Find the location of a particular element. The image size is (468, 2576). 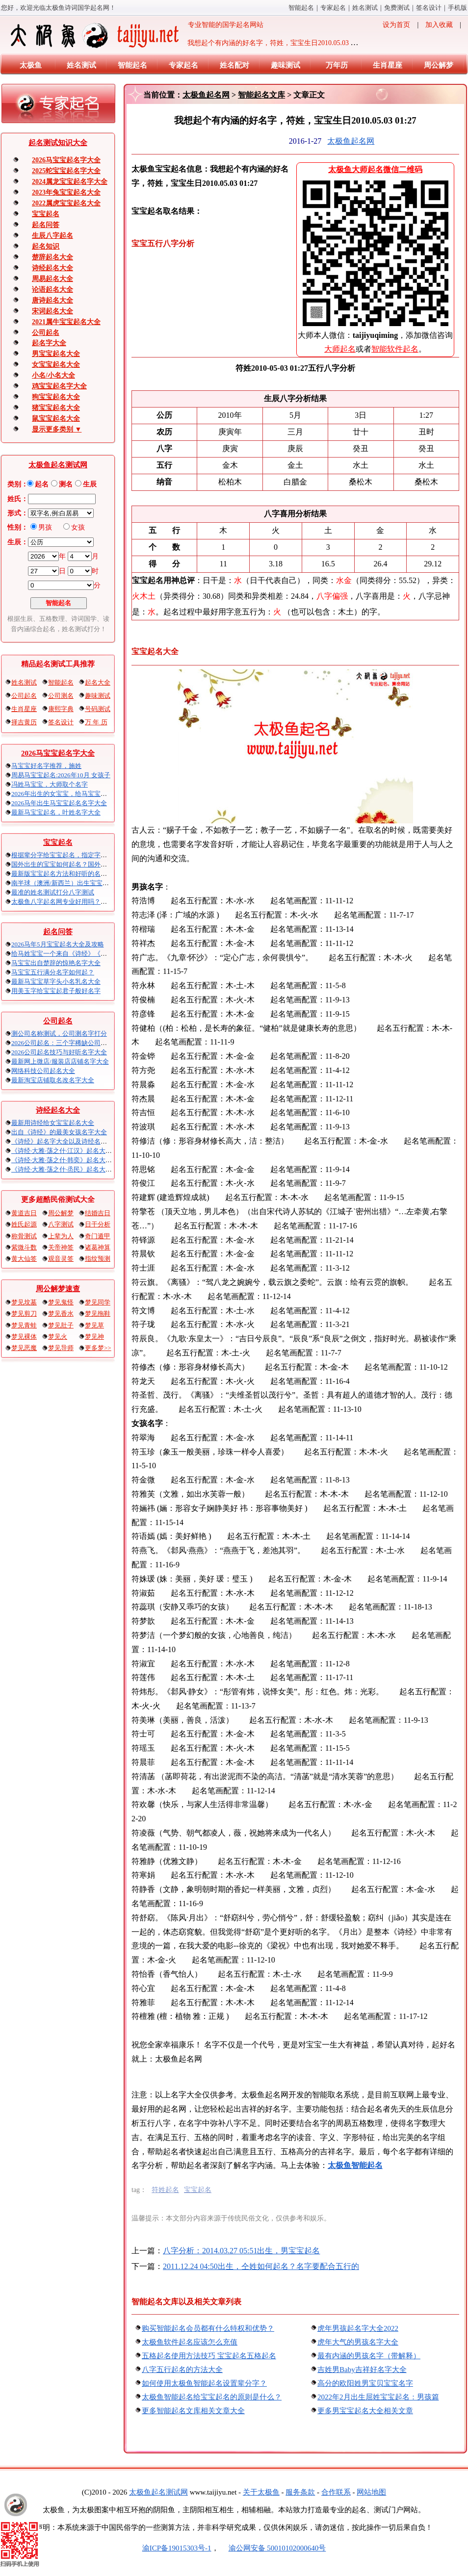

2026马年5月宝宝起名大全及攻略 is located at coordinates (57, 944).